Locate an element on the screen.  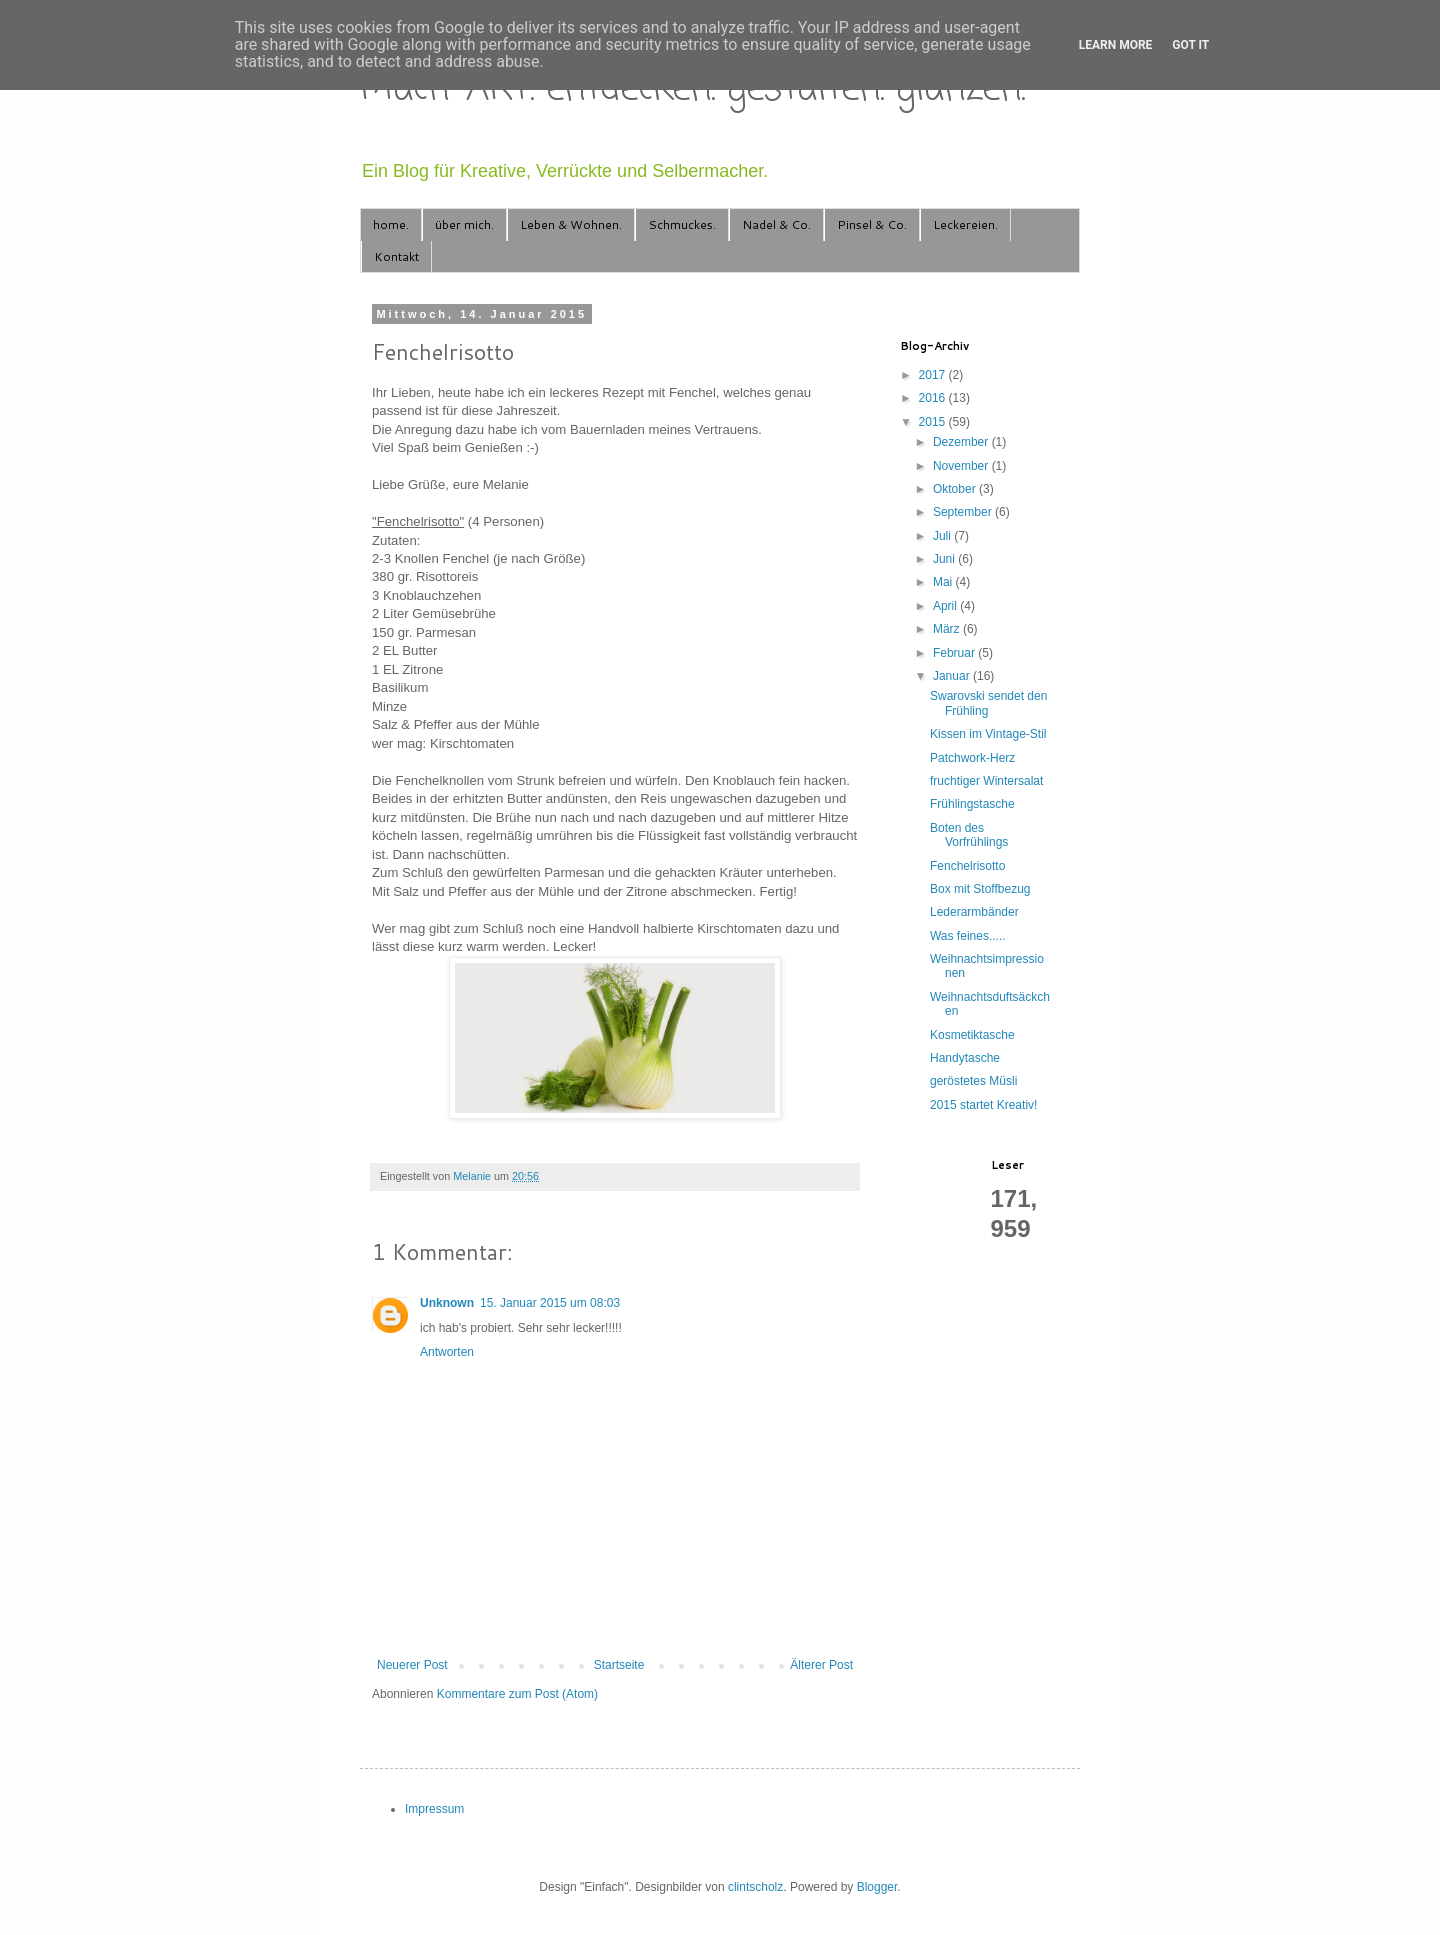
Lederarmbänder is located at coordinates (974, 912).